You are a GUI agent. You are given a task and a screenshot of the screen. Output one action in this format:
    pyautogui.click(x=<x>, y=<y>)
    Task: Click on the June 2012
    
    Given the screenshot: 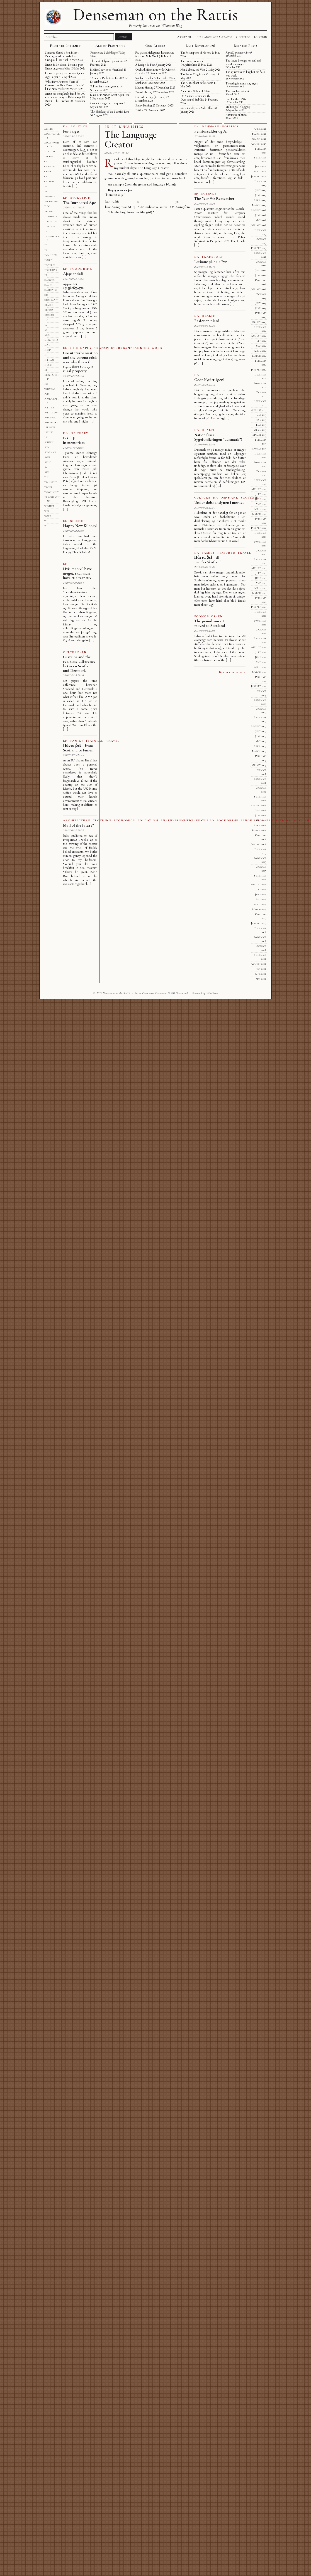 What is the action you would take?
    pyautogui.click(x=261, y=499)
    